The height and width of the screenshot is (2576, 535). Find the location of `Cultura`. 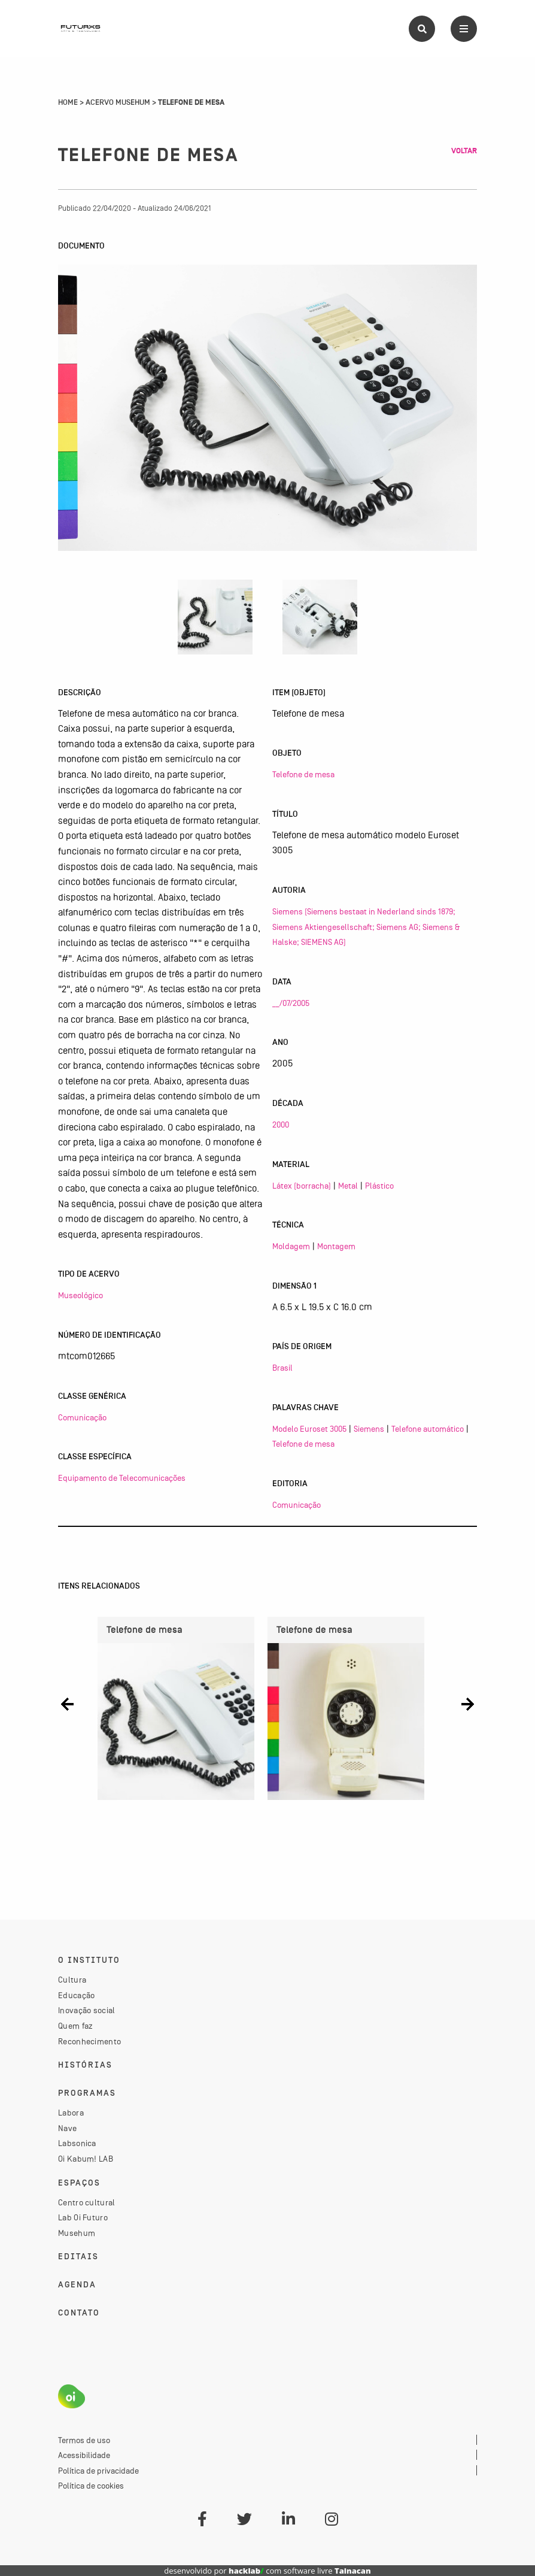

Cultura is located at coordinates (72, 1979).